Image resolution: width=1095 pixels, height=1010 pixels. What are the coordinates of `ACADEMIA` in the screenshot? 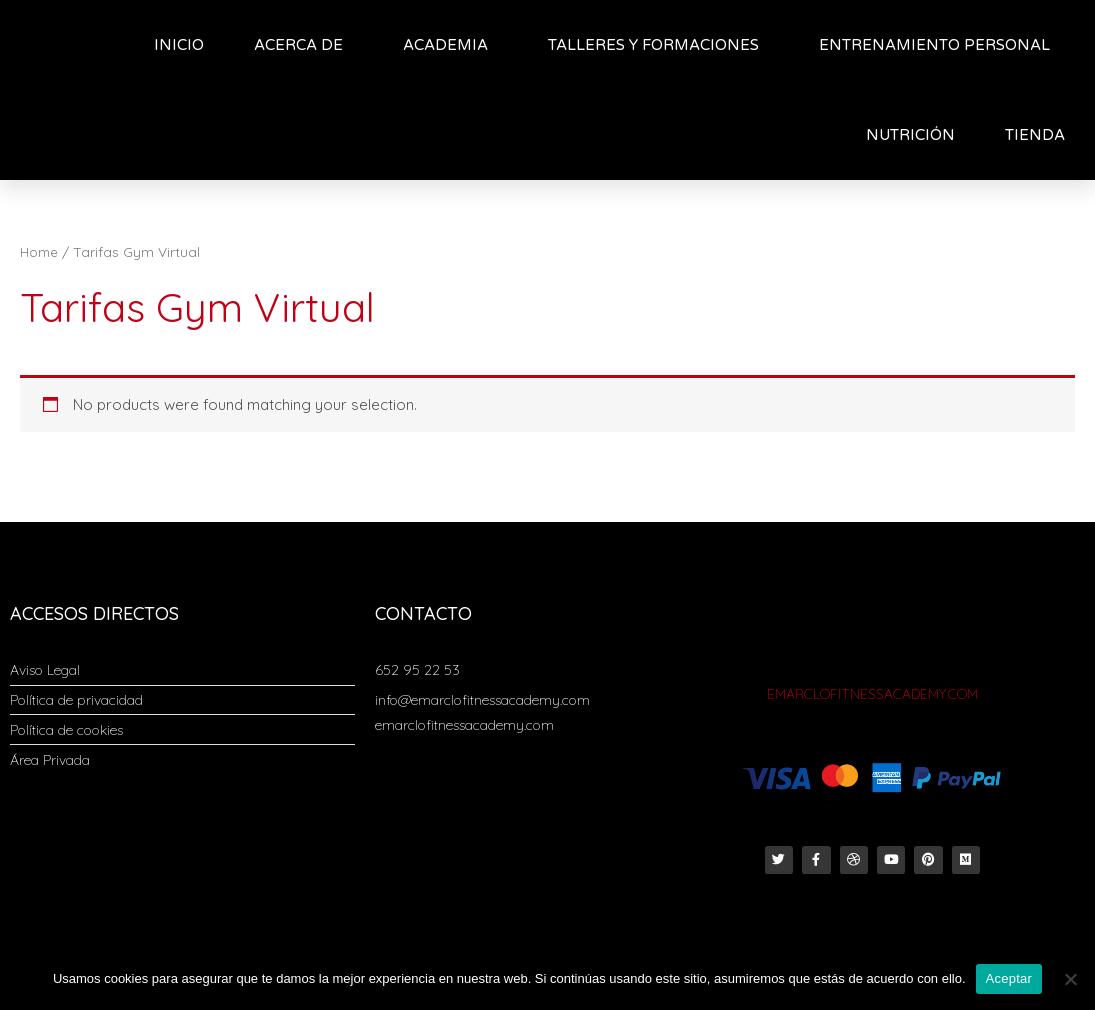 It's located at (450, 45).